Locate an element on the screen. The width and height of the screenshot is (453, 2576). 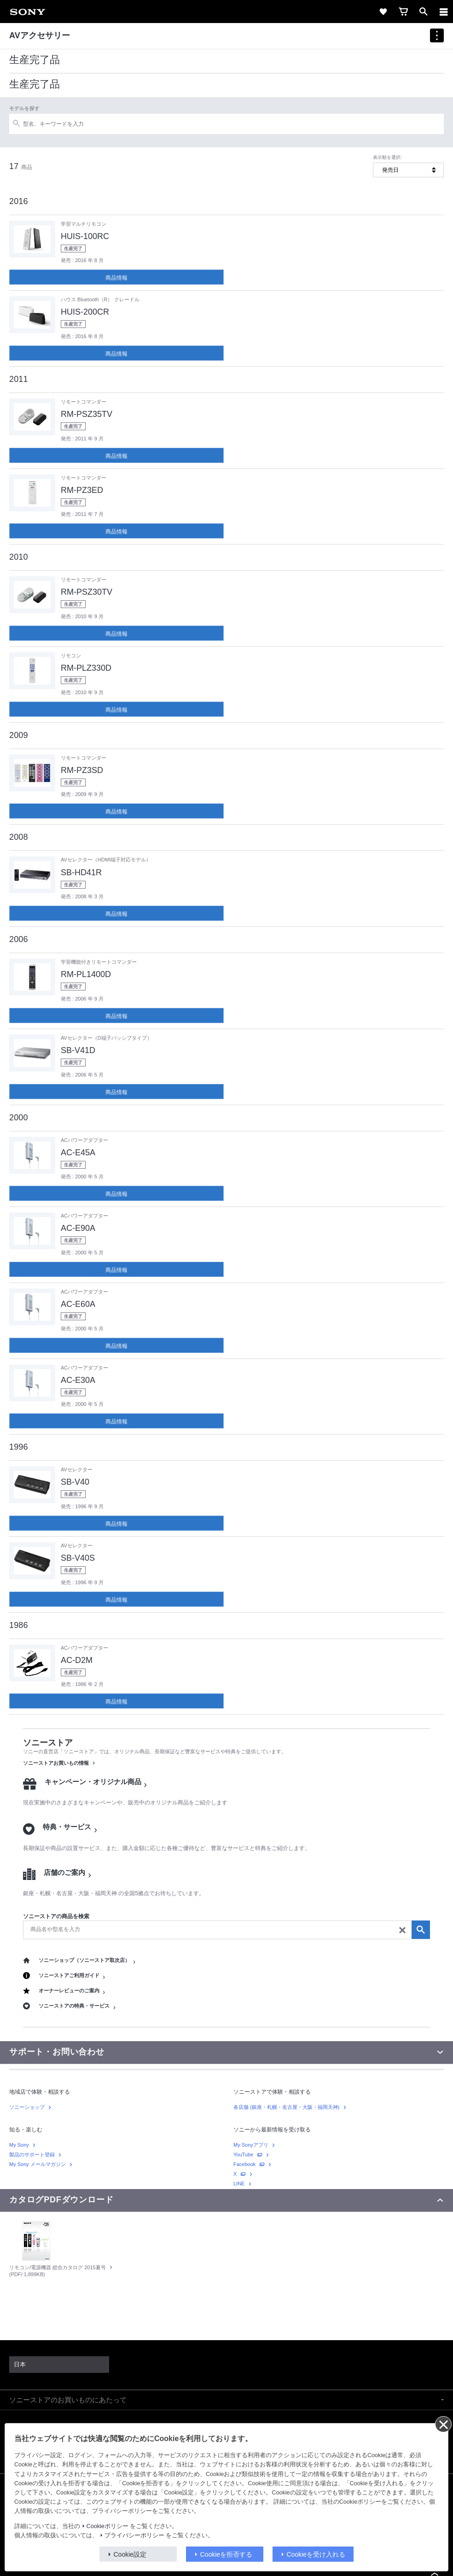
Cookieを拒否する is located at coordinates (226, 2554).